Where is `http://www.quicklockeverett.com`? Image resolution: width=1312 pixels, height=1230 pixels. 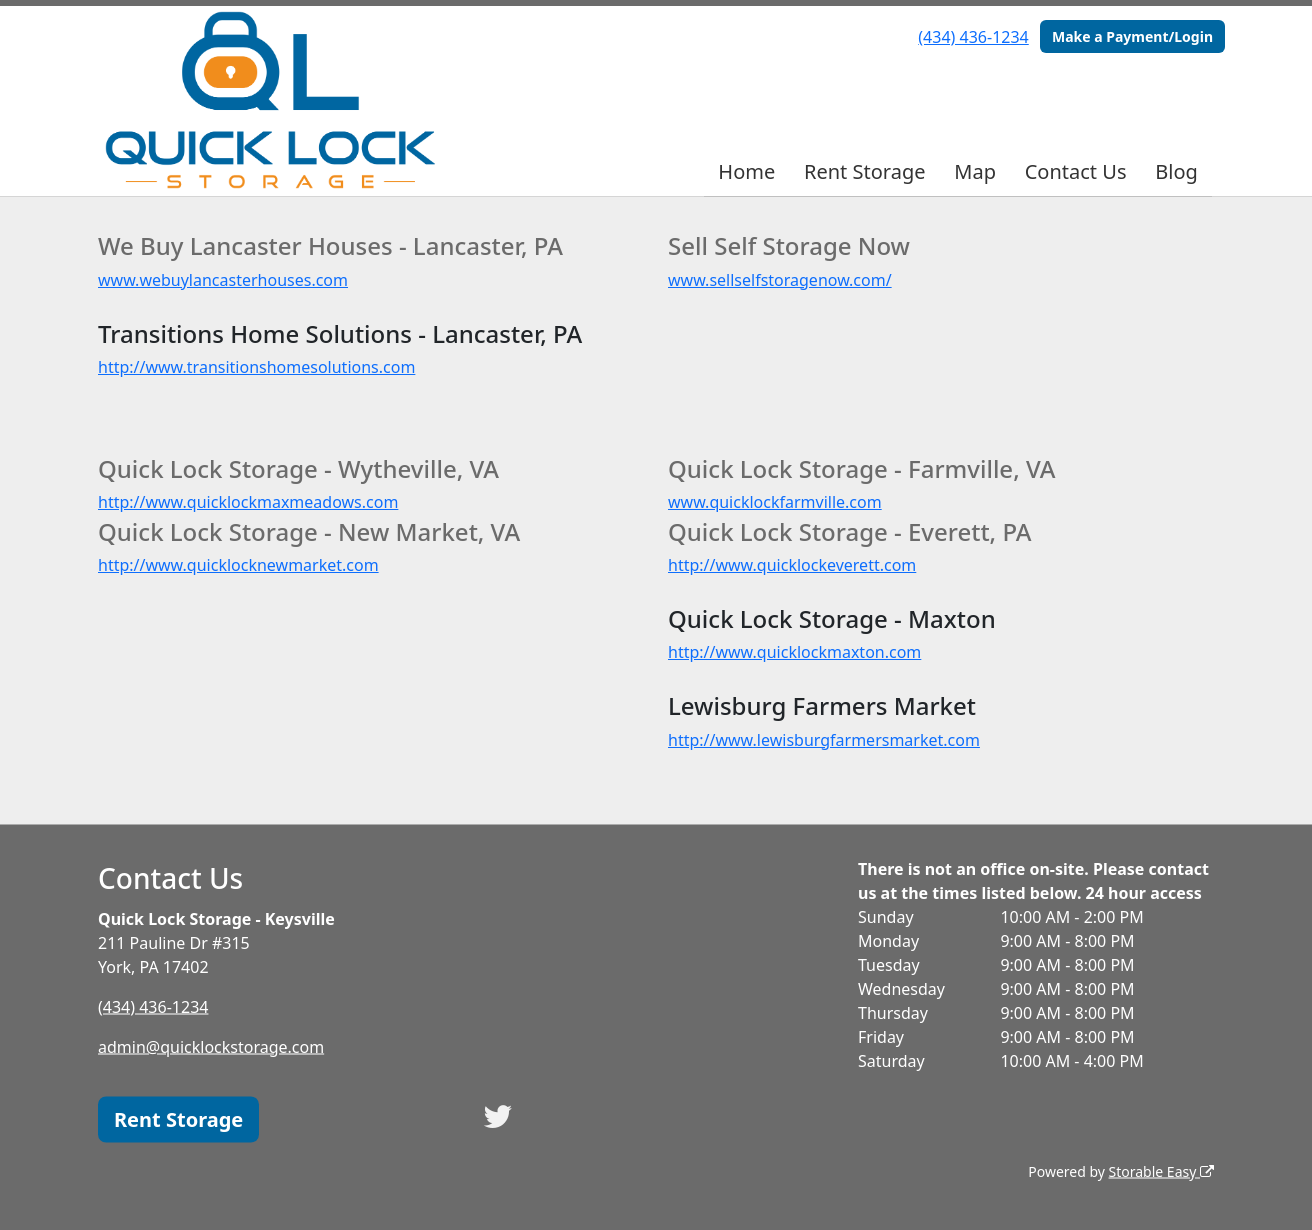
http://www.quicklockeverett.com is located at coordinates (792, 565).